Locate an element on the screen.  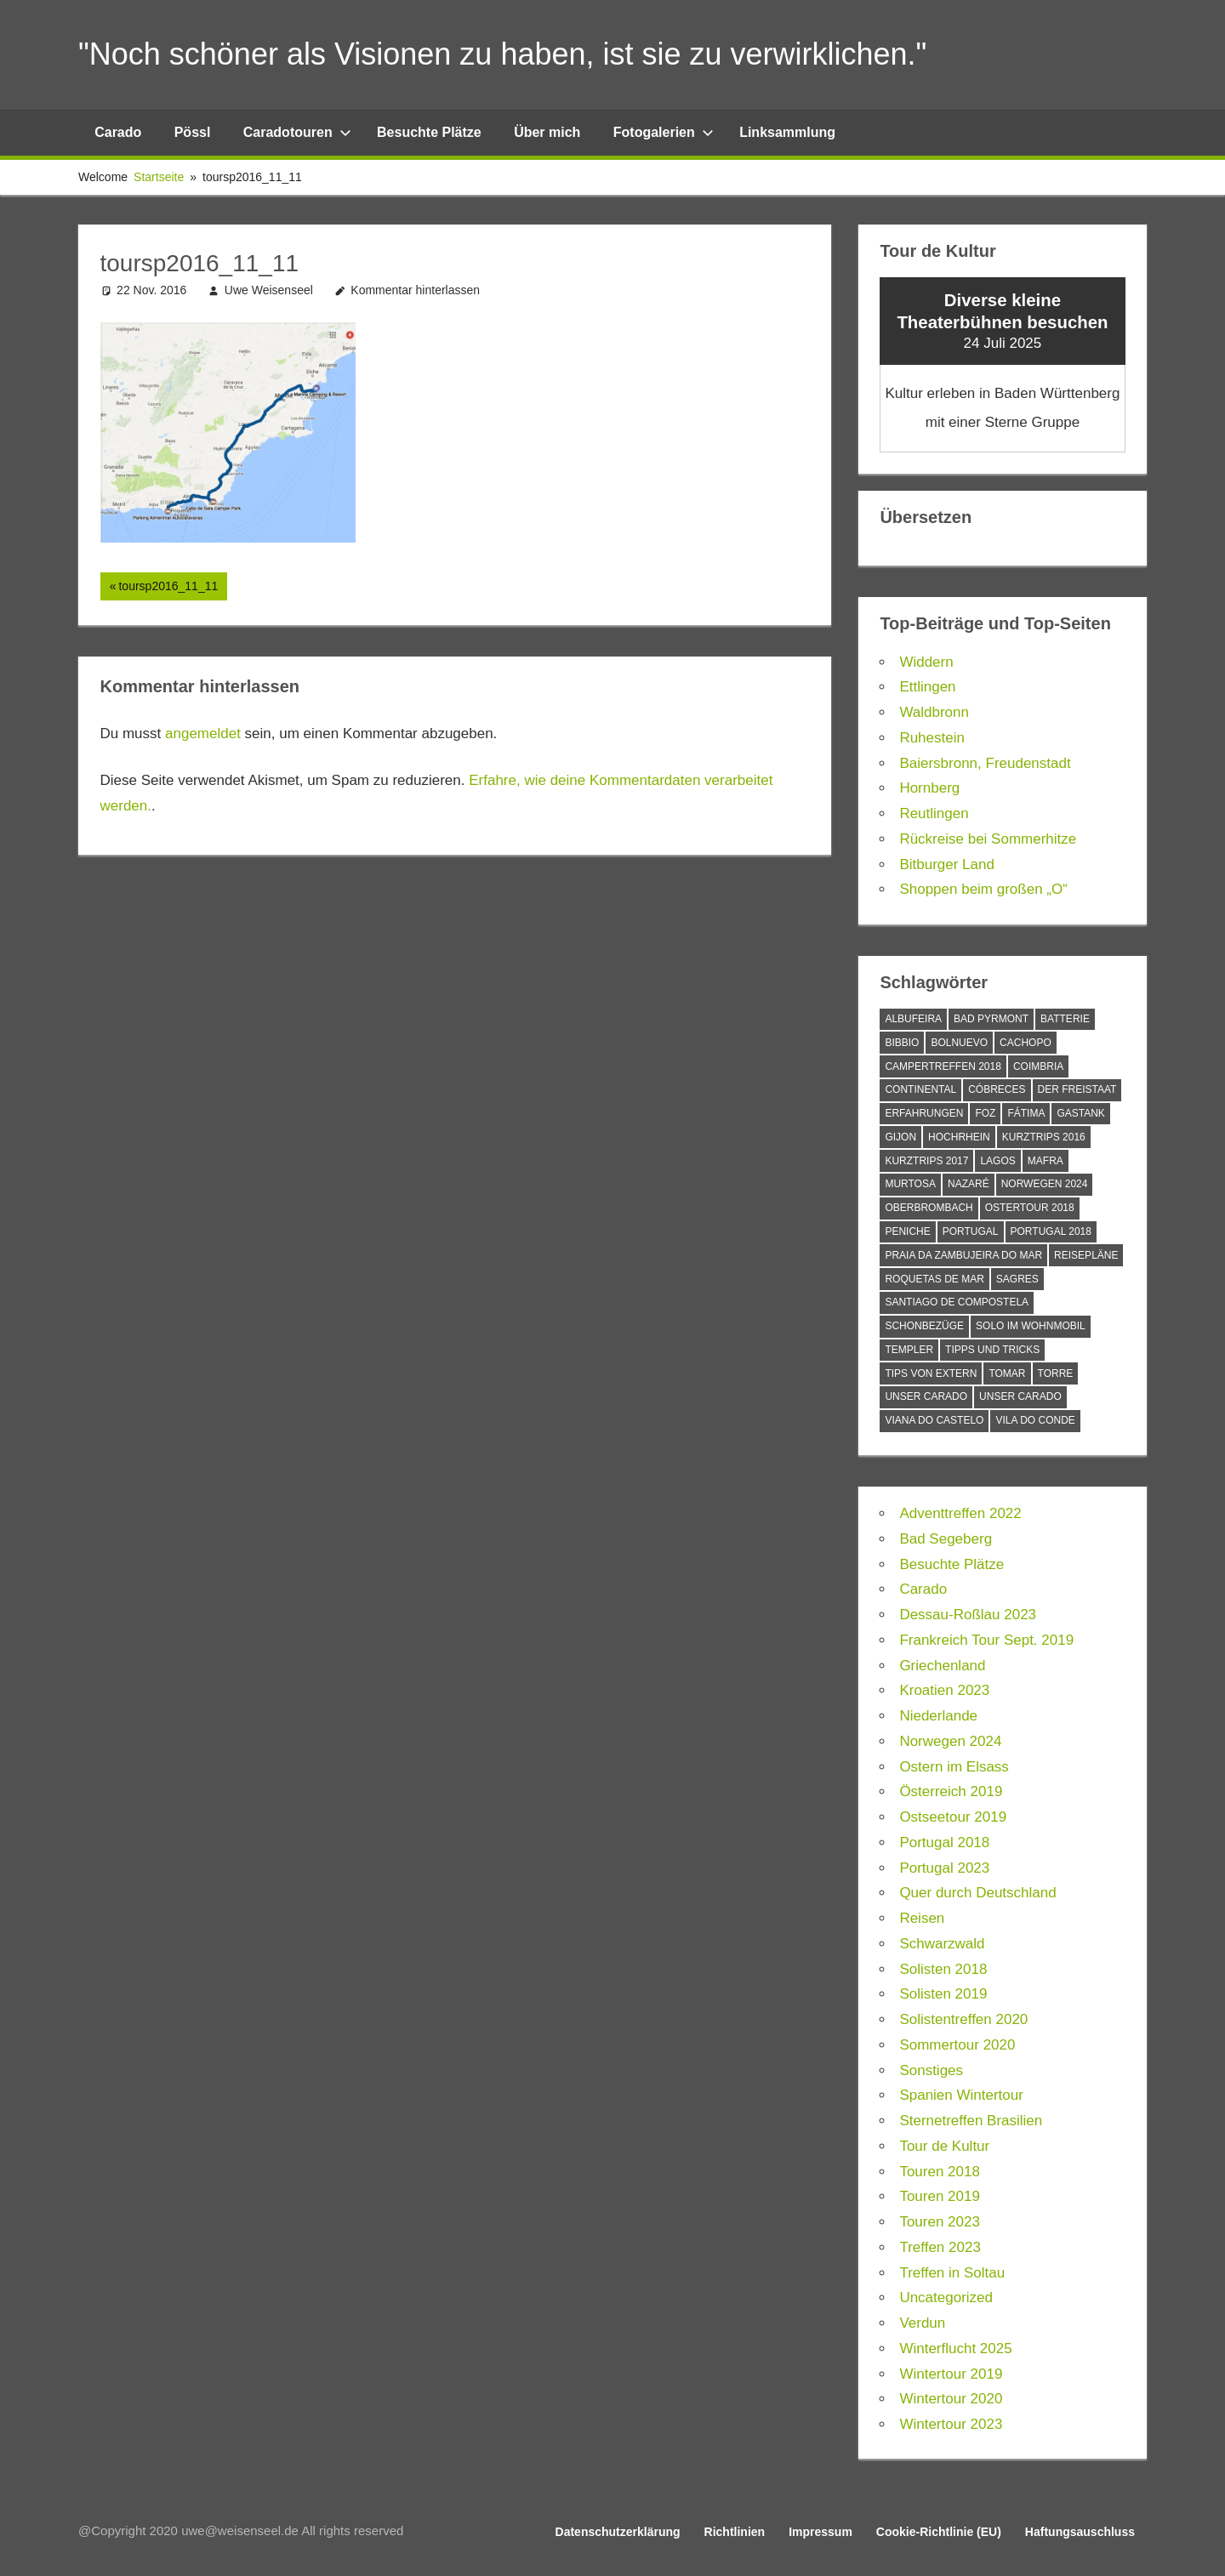
Treffen 2023 is located at coordinates (939, 2247).